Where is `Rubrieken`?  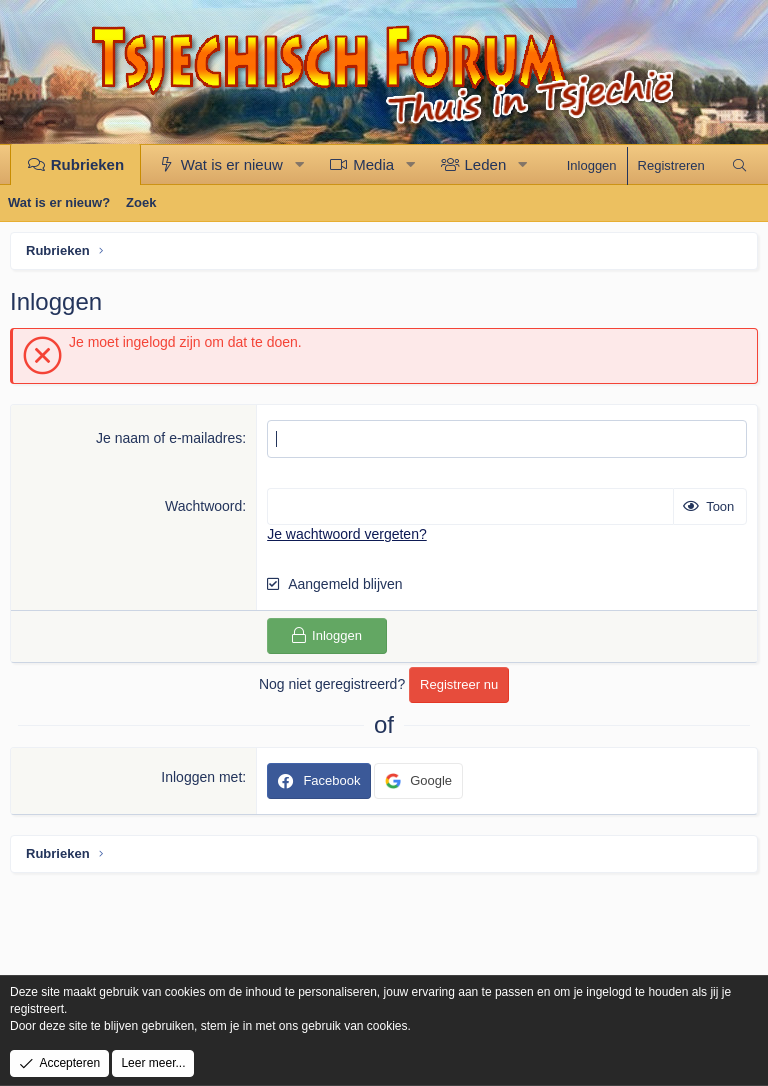
Rubrieken is located at coordinates (87, 164).